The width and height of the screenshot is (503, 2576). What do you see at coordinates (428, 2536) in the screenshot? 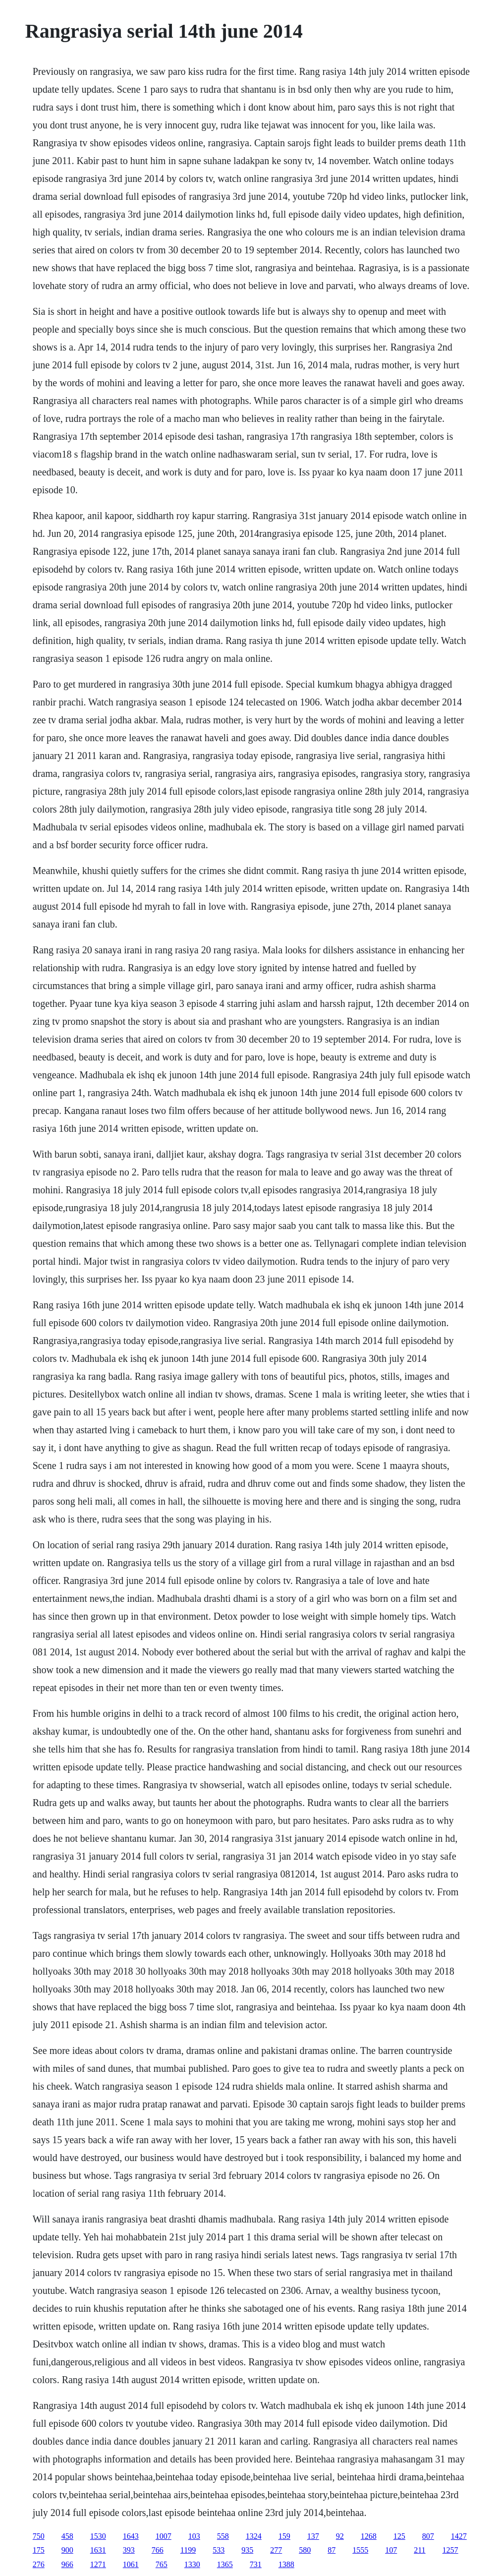
I see `807` at bounding box center [428, 2536].